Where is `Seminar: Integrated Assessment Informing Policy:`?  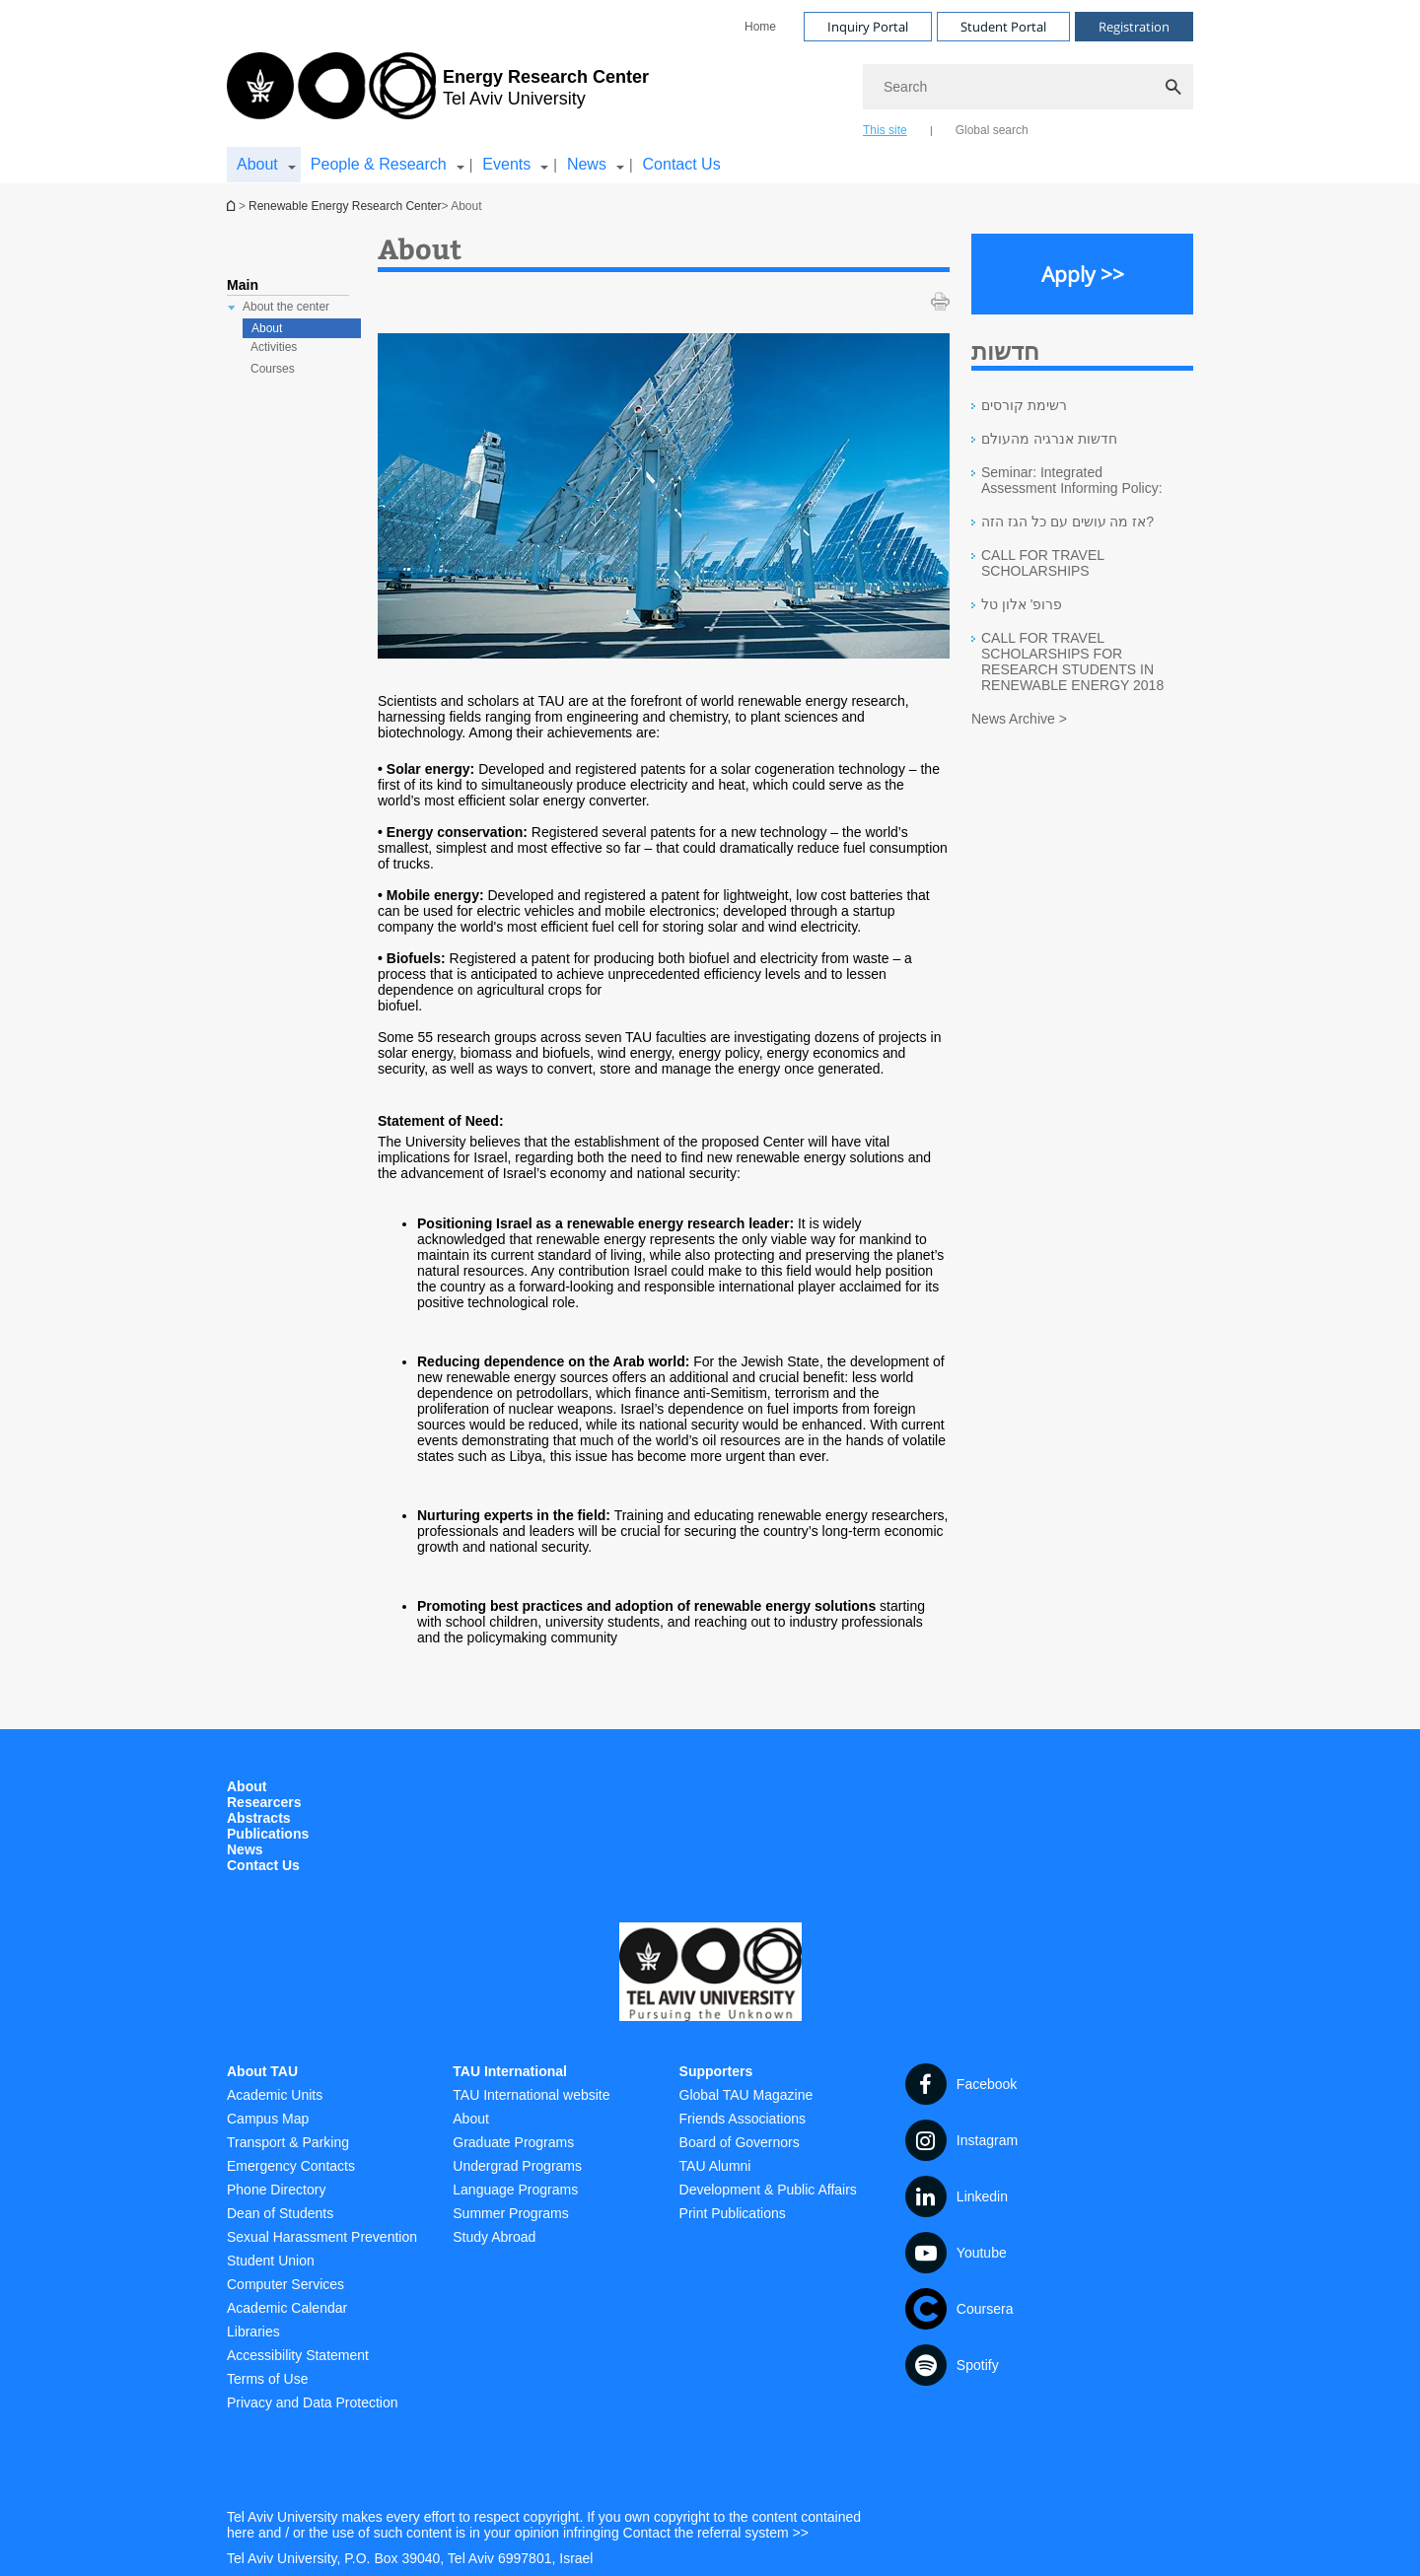 Seminar: Integrated Assessment Informing Policy: is located at coordinates (1072, 480).